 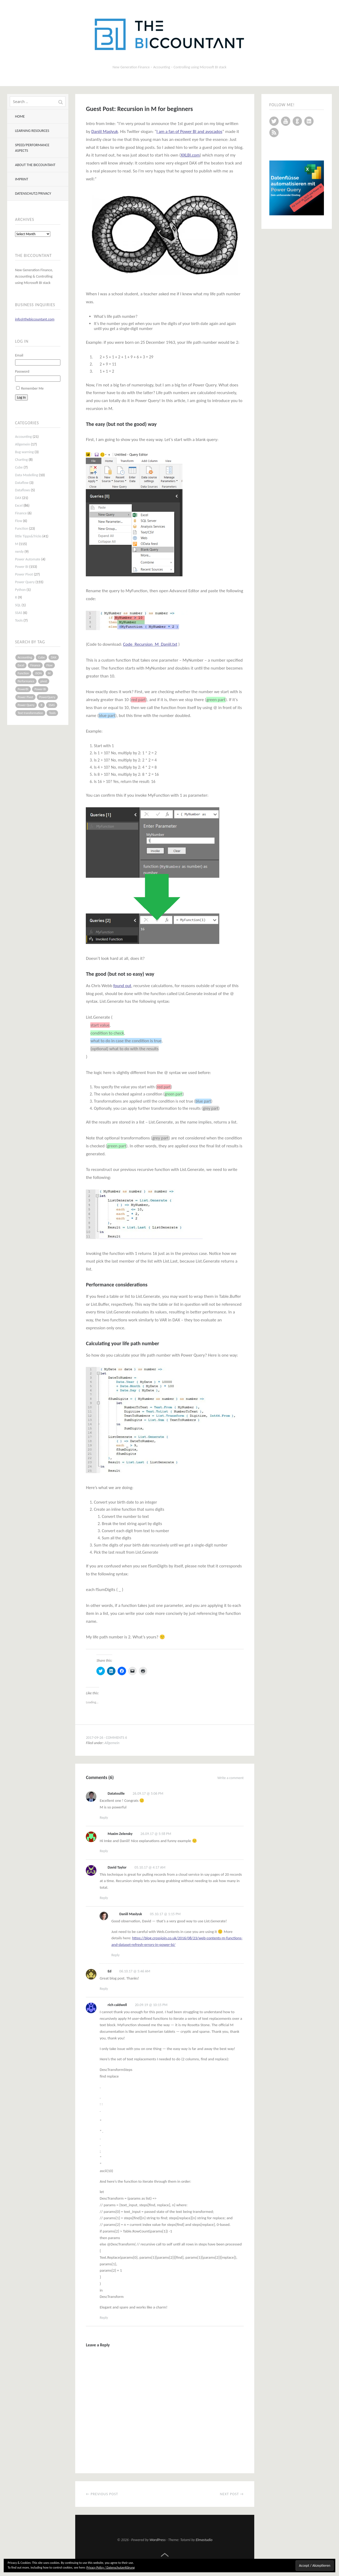 I want to click on Imprint, so click(x=21, y=179).